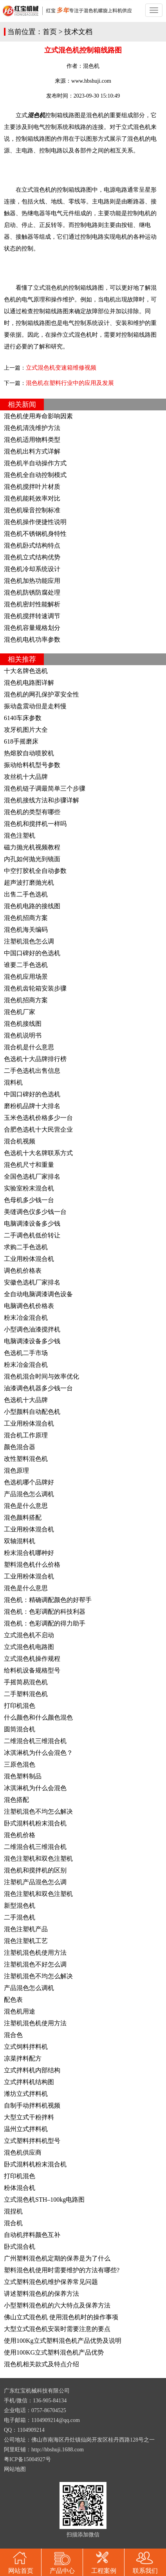  What do you see at coordinates (29, 753) in the screenshot?
I see `热熔胶自动喷胶机` at bounding box center [29, 753].